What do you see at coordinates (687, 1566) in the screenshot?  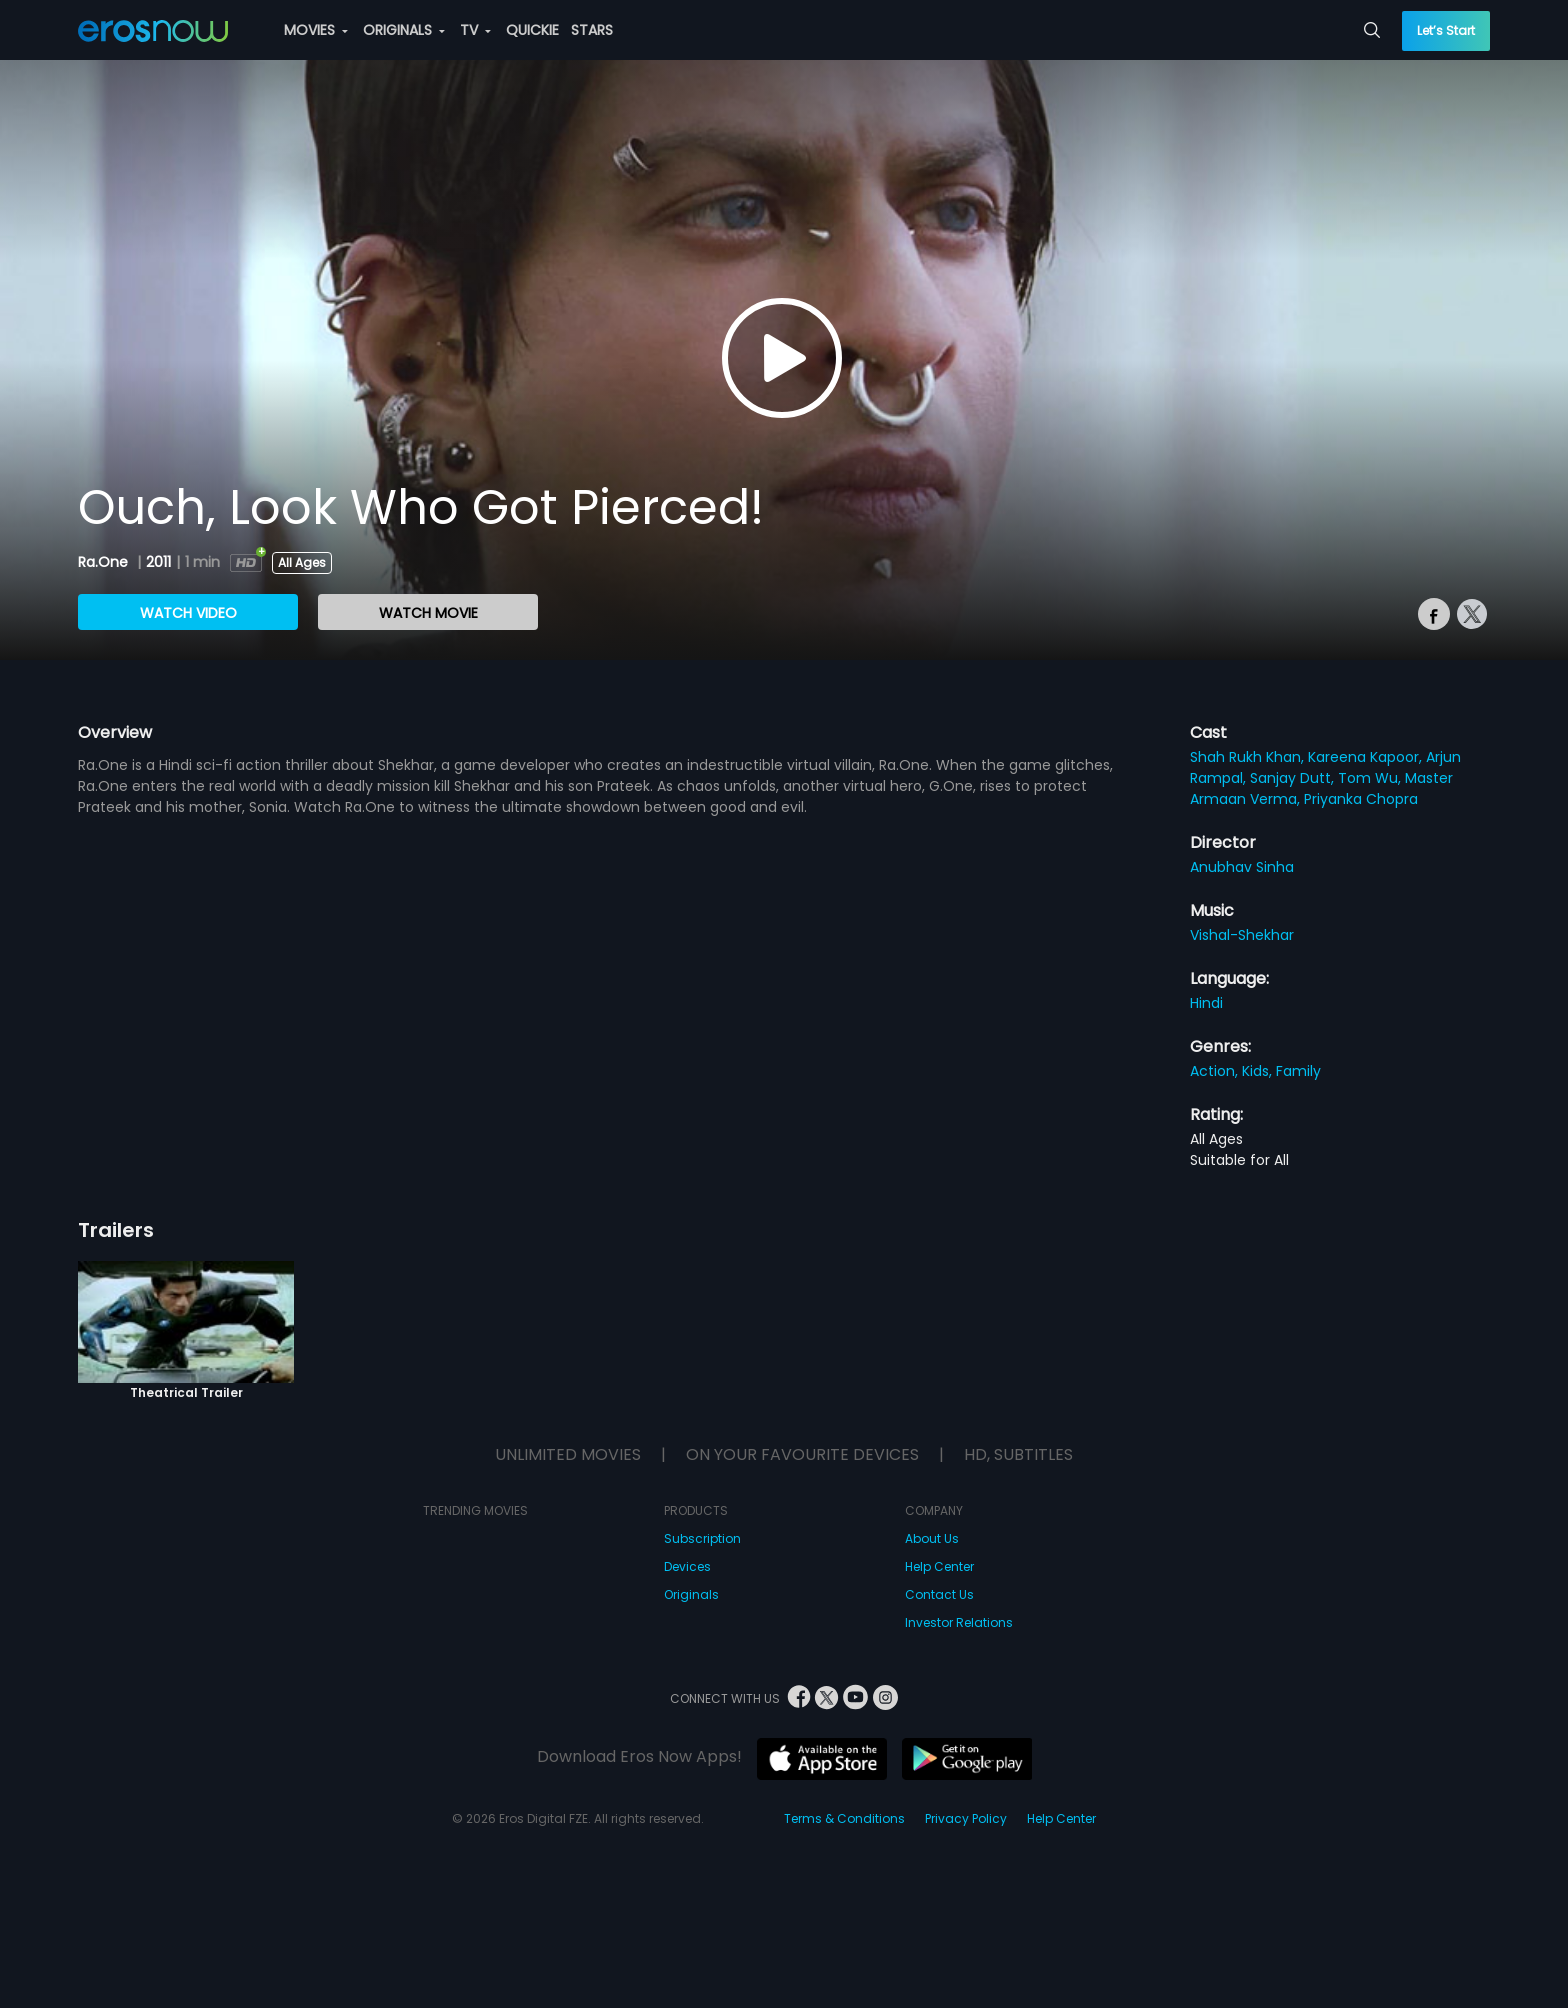 I see `Devices` at bounding box center [687, 1566].